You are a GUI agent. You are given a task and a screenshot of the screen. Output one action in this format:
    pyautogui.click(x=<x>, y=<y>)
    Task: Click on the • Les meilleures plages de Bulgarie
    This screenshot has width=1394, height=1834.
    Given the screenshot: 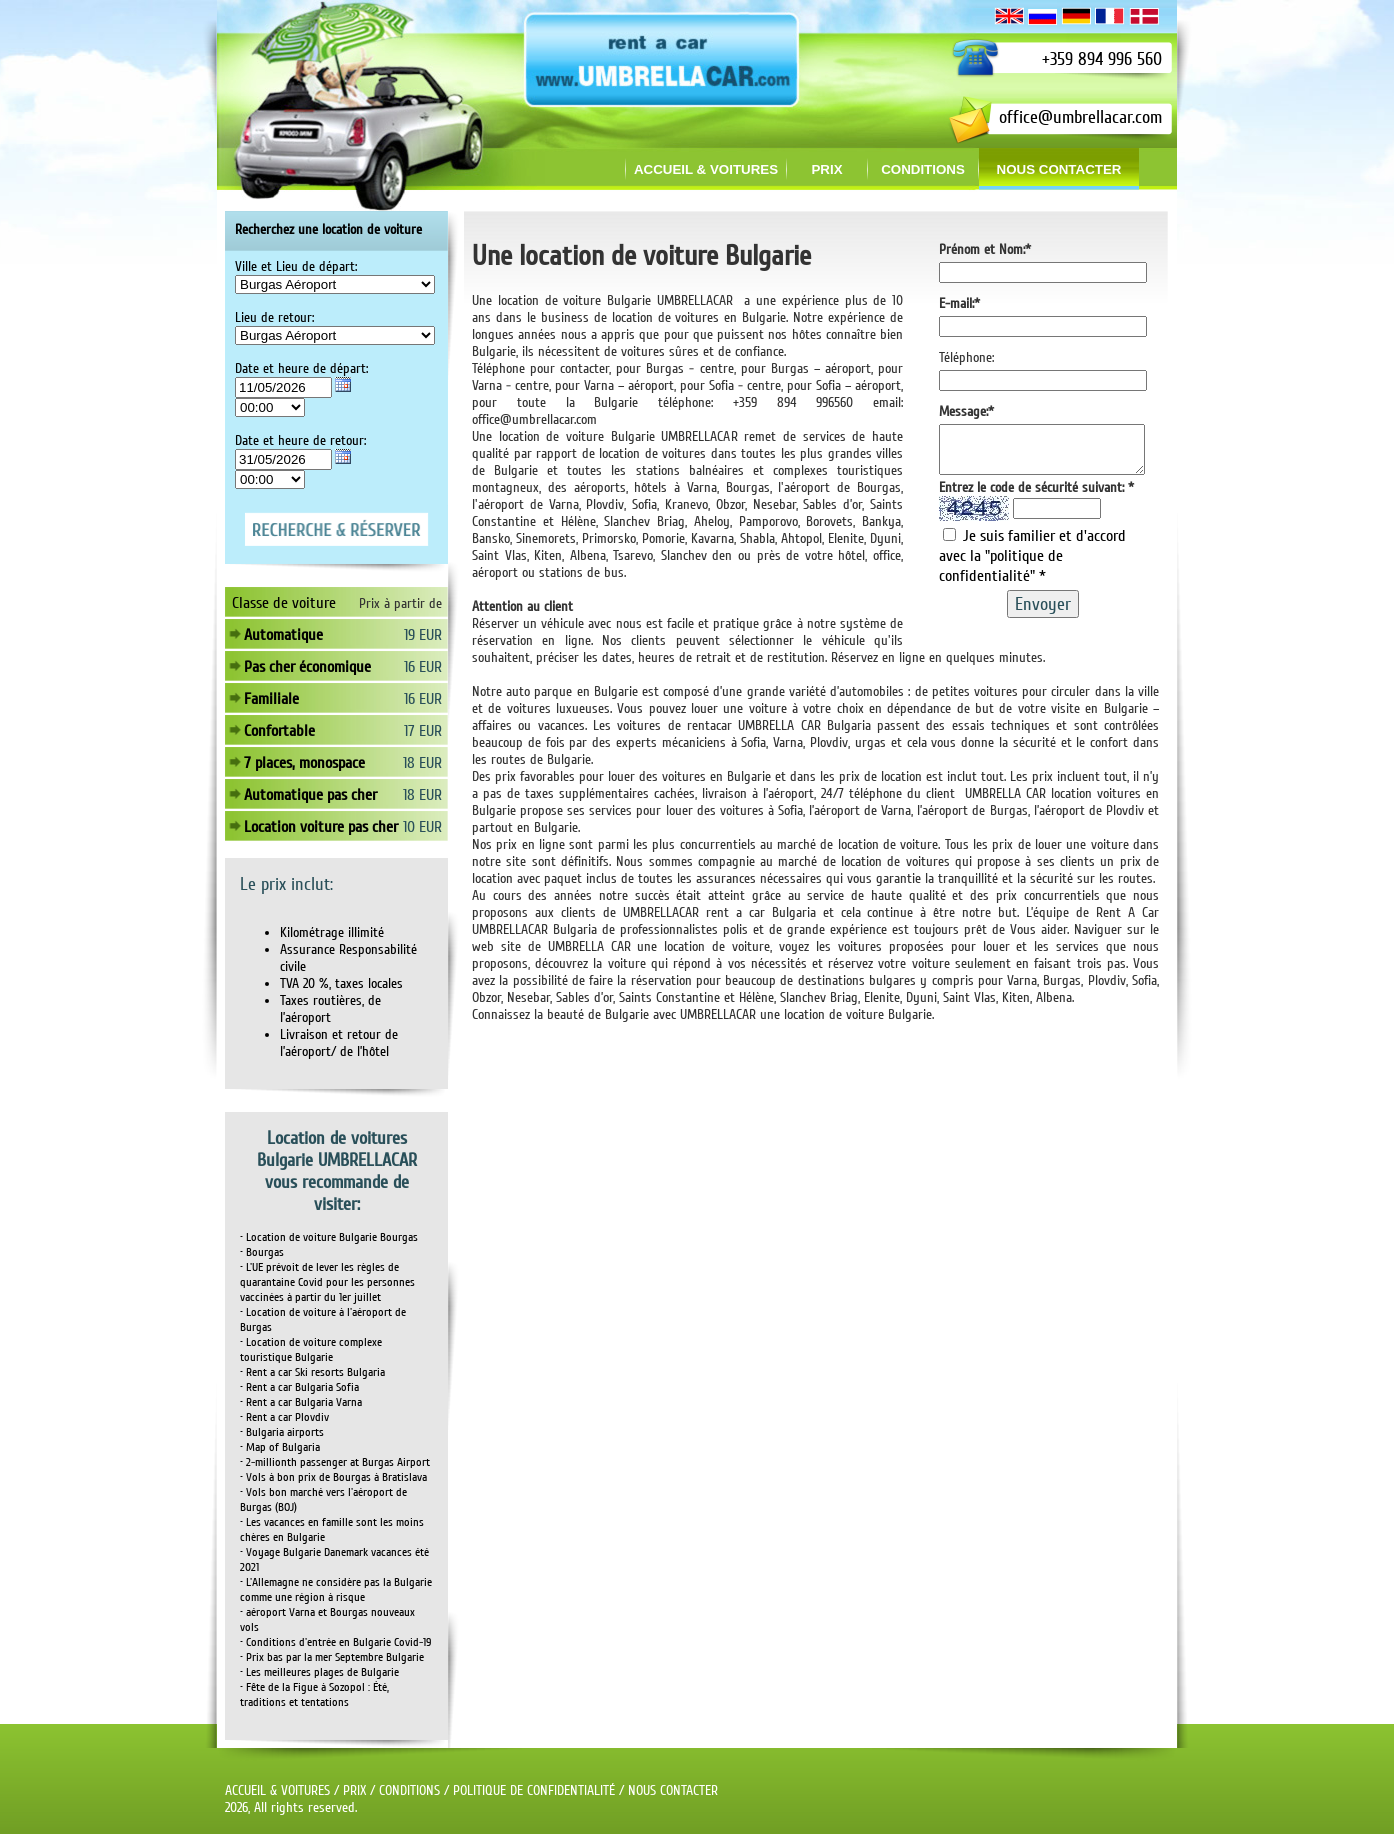 What is the action you would take?
    pyautogui.click(x=319, y=1672)
    